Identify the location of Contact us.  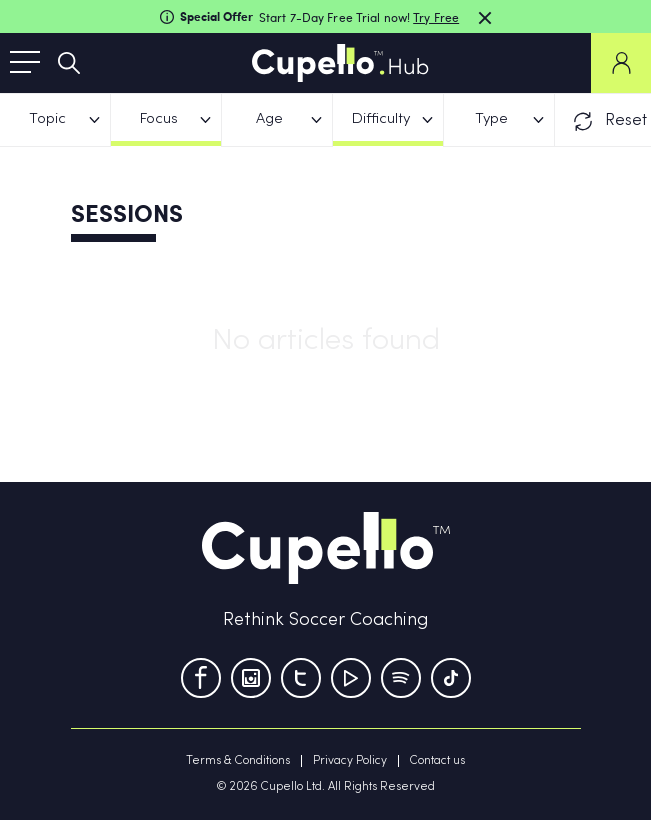
(437, 761).